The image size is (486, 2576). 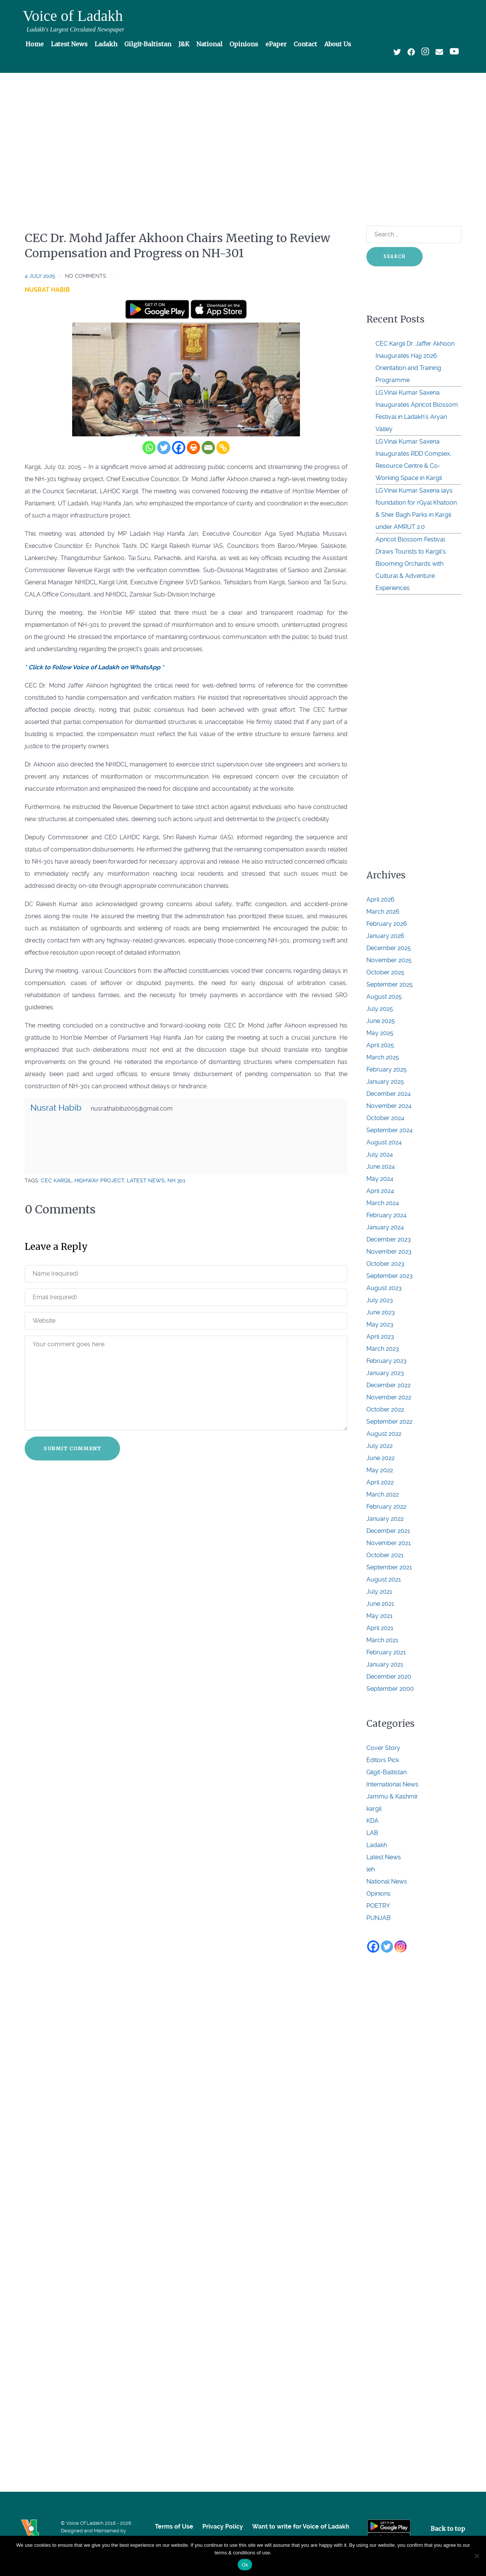 What do you see at coordinates (385, 1227) in the screenshot?
I see `January 2024` at bounding box center [385, 1227].